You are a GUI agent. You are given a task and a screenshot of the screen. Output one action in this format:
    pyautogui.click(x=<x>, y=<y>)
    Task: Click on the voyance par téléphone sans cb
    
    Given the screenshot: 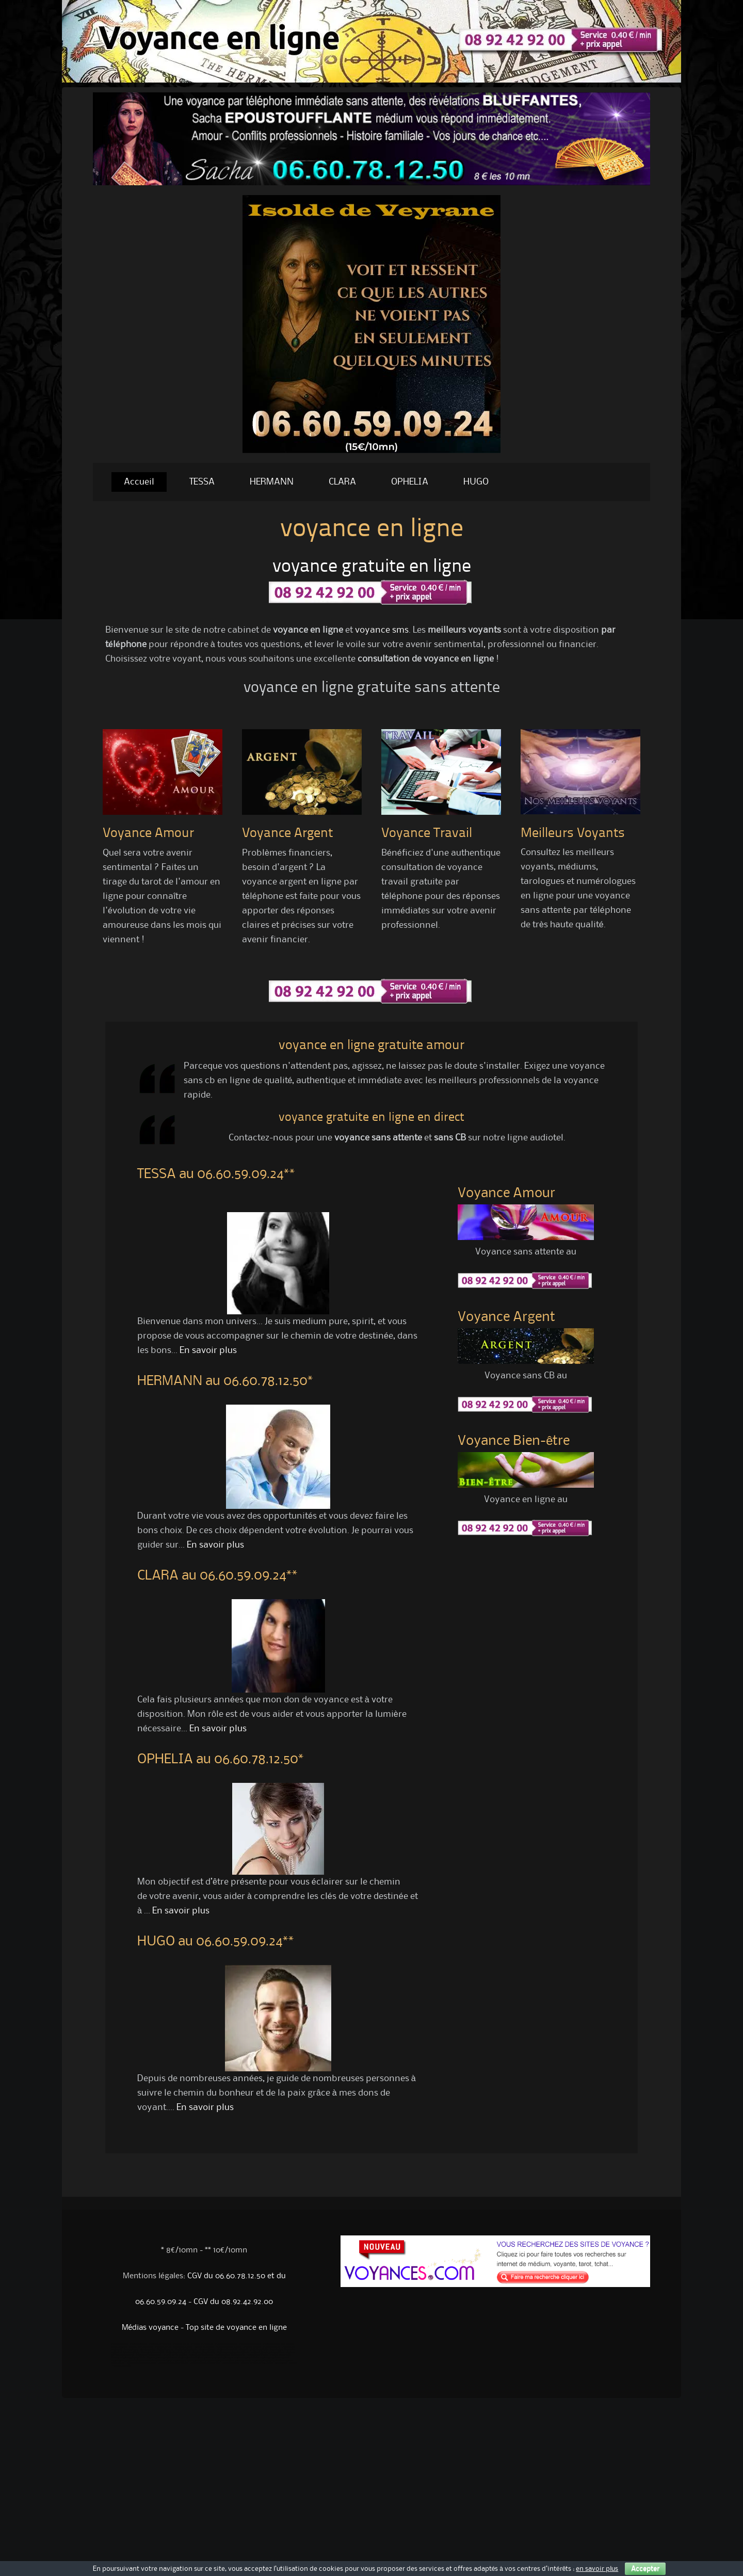 What is the action you would take?
    pyautogui.click(x=207, y=2361)
    